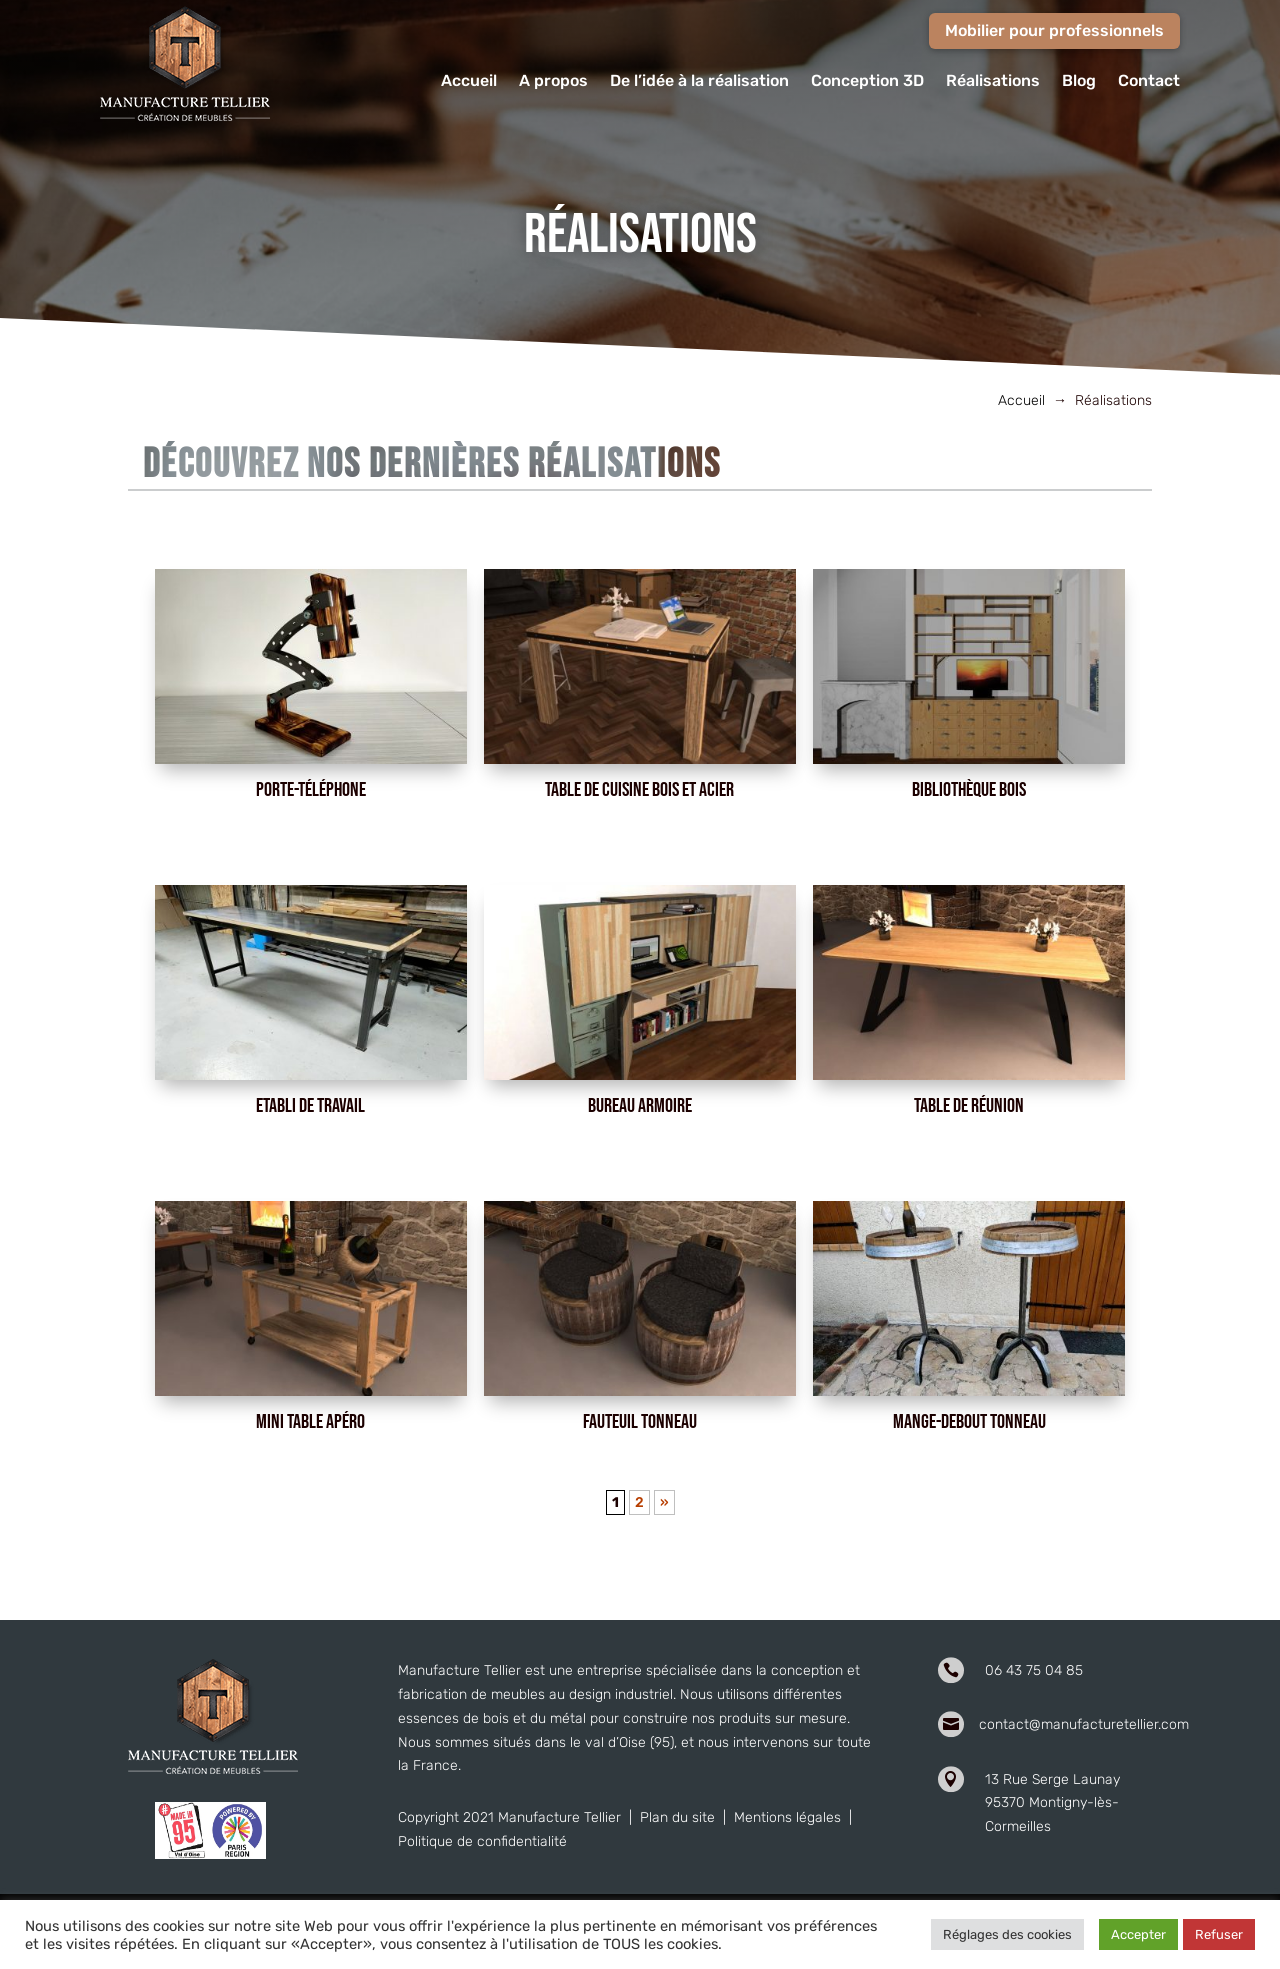 This screenshot has height=1969, width=1280. Describe the element at coordinates (1149, 82) in the screenshot. I see `Contact` at that location.